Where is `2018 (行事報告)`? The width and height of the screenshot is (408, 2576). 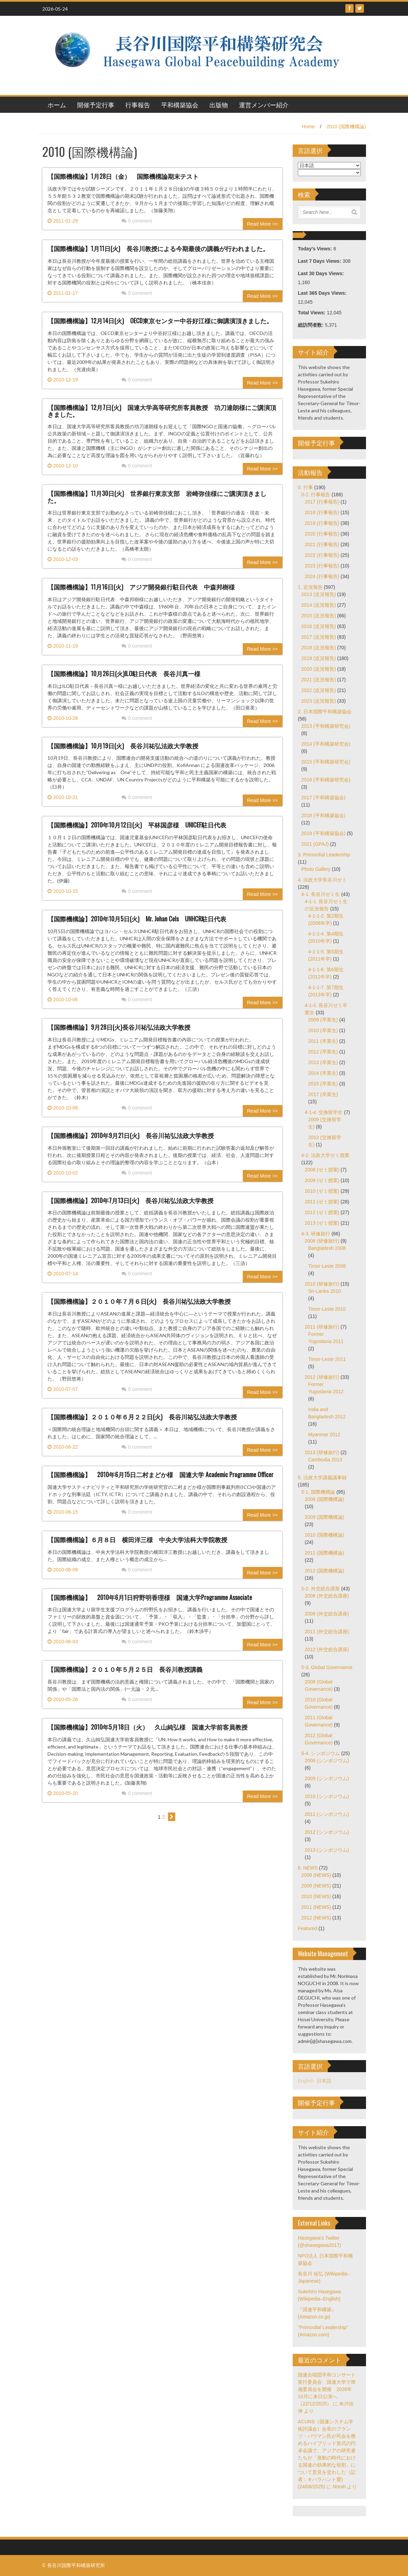 2018 (行事報告) is located at coordinates (322, 512).